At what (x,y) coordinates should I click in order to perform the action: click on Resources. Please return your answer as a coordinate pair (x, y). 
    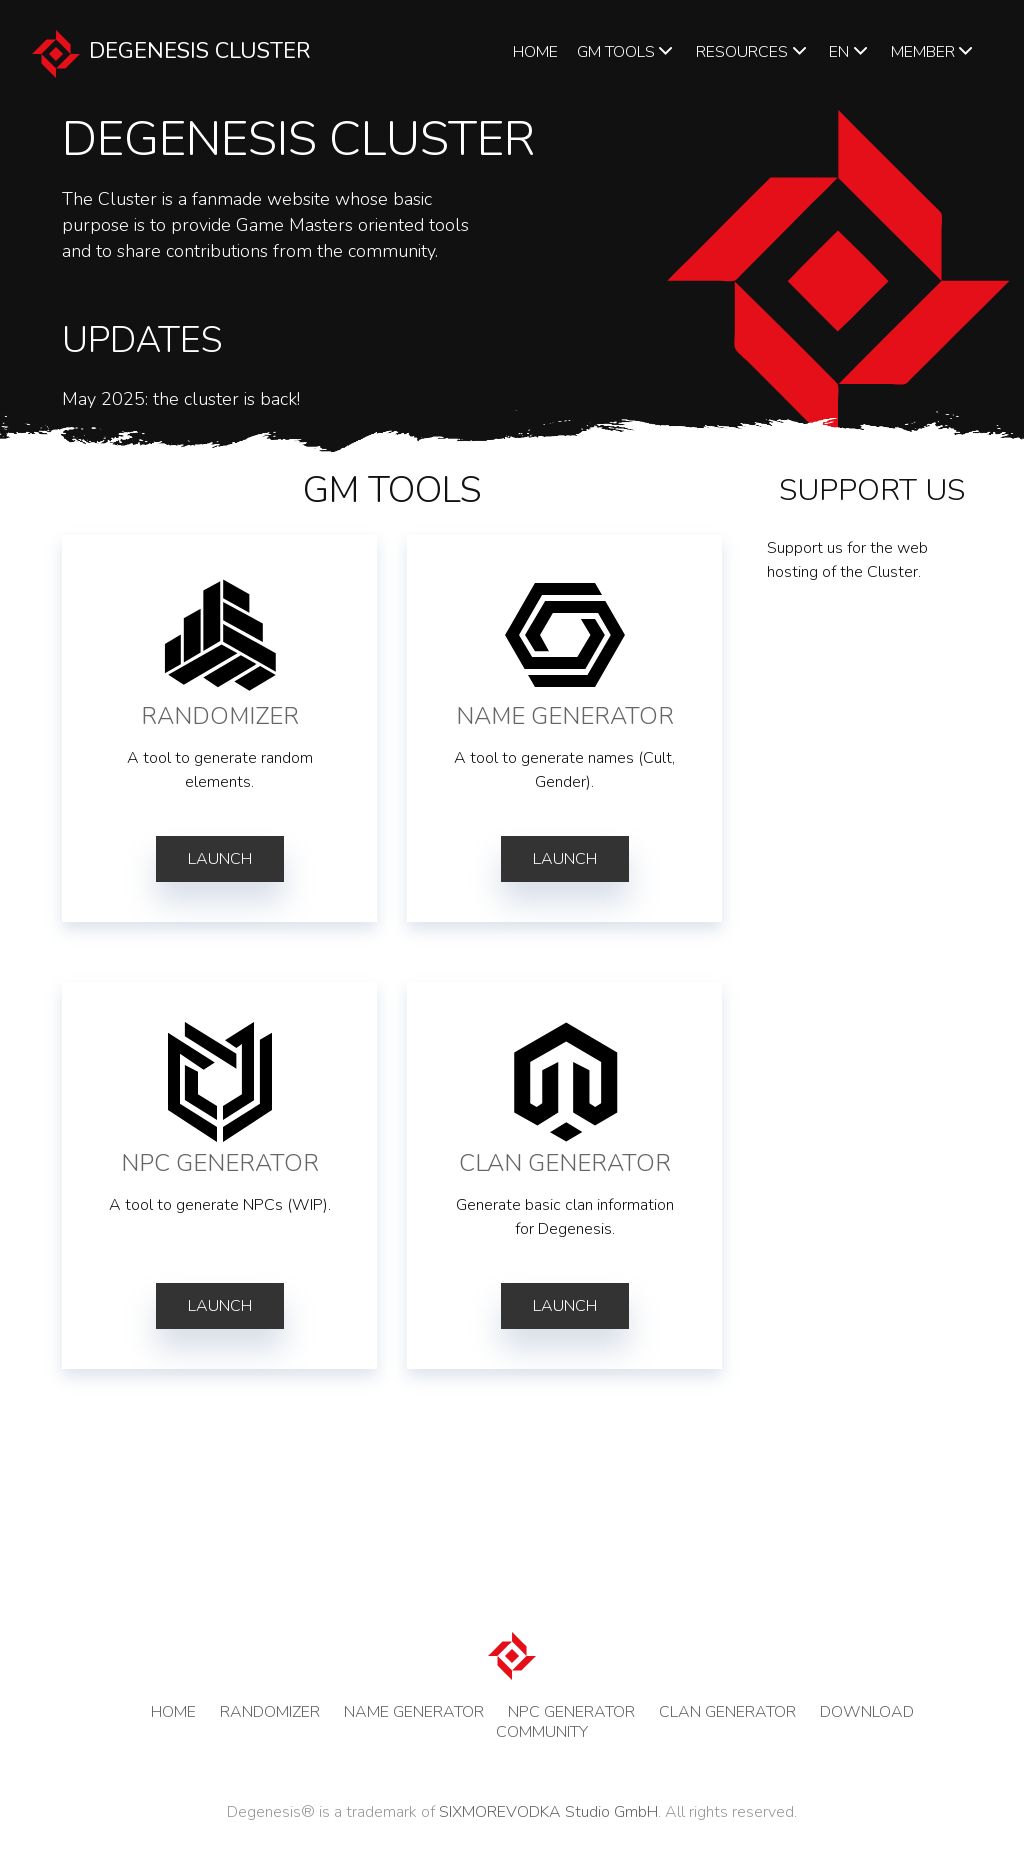
    Looking at the image, I should click on (753, 52).